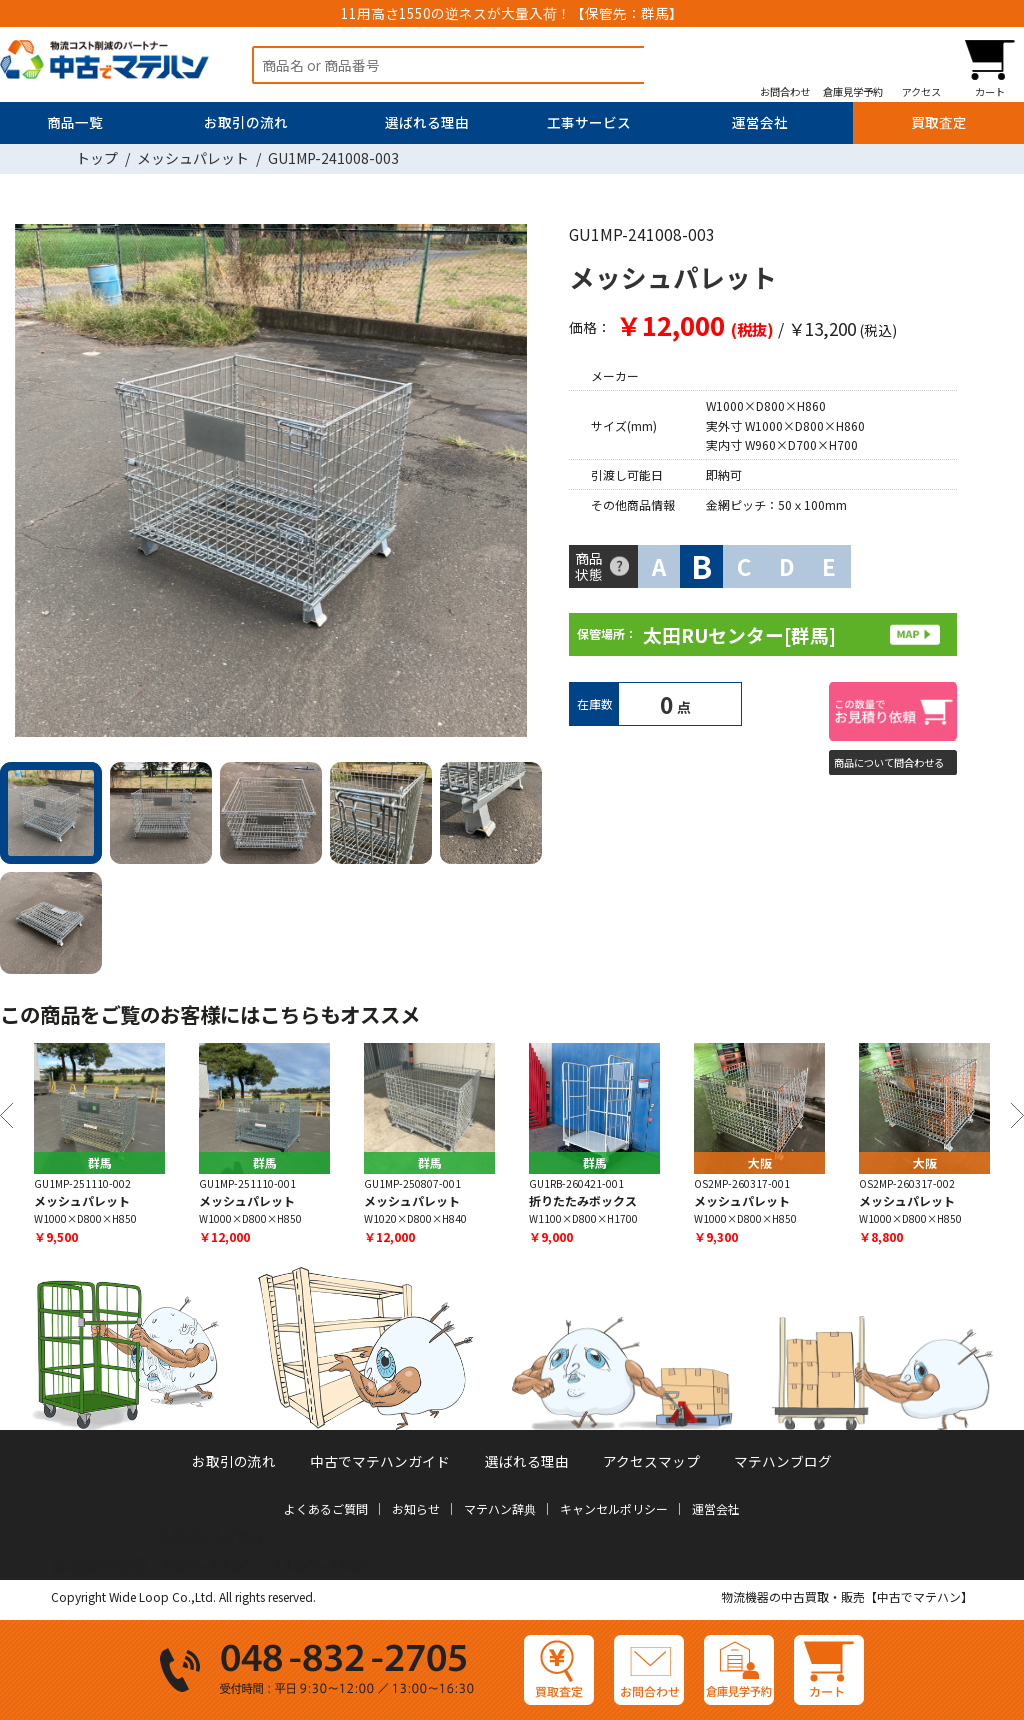 This screenshot has width=1024, height=1720. Describe the element at coordinates (427, 122) in the screenshot. I see `選ばれる理由` at that location.